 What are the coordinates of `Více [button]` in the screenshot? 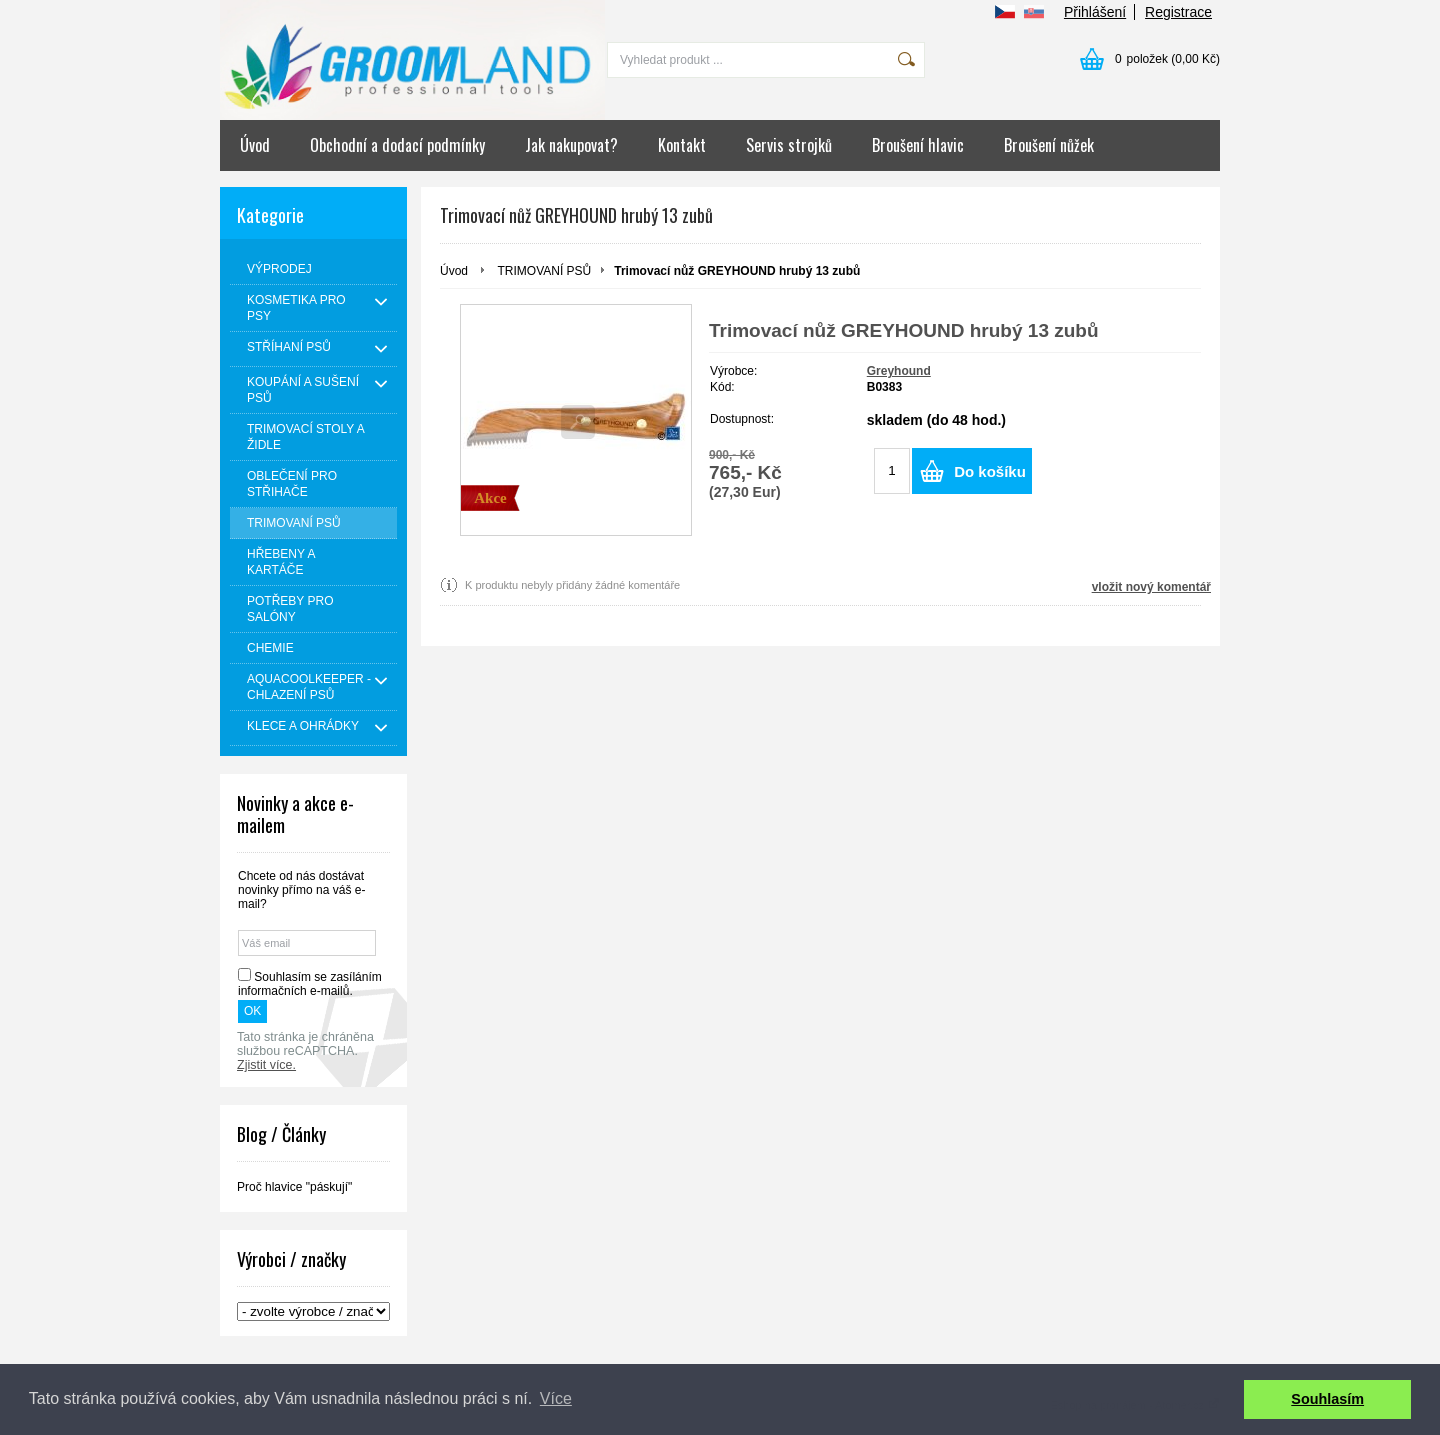 It's located at (556, 1398).